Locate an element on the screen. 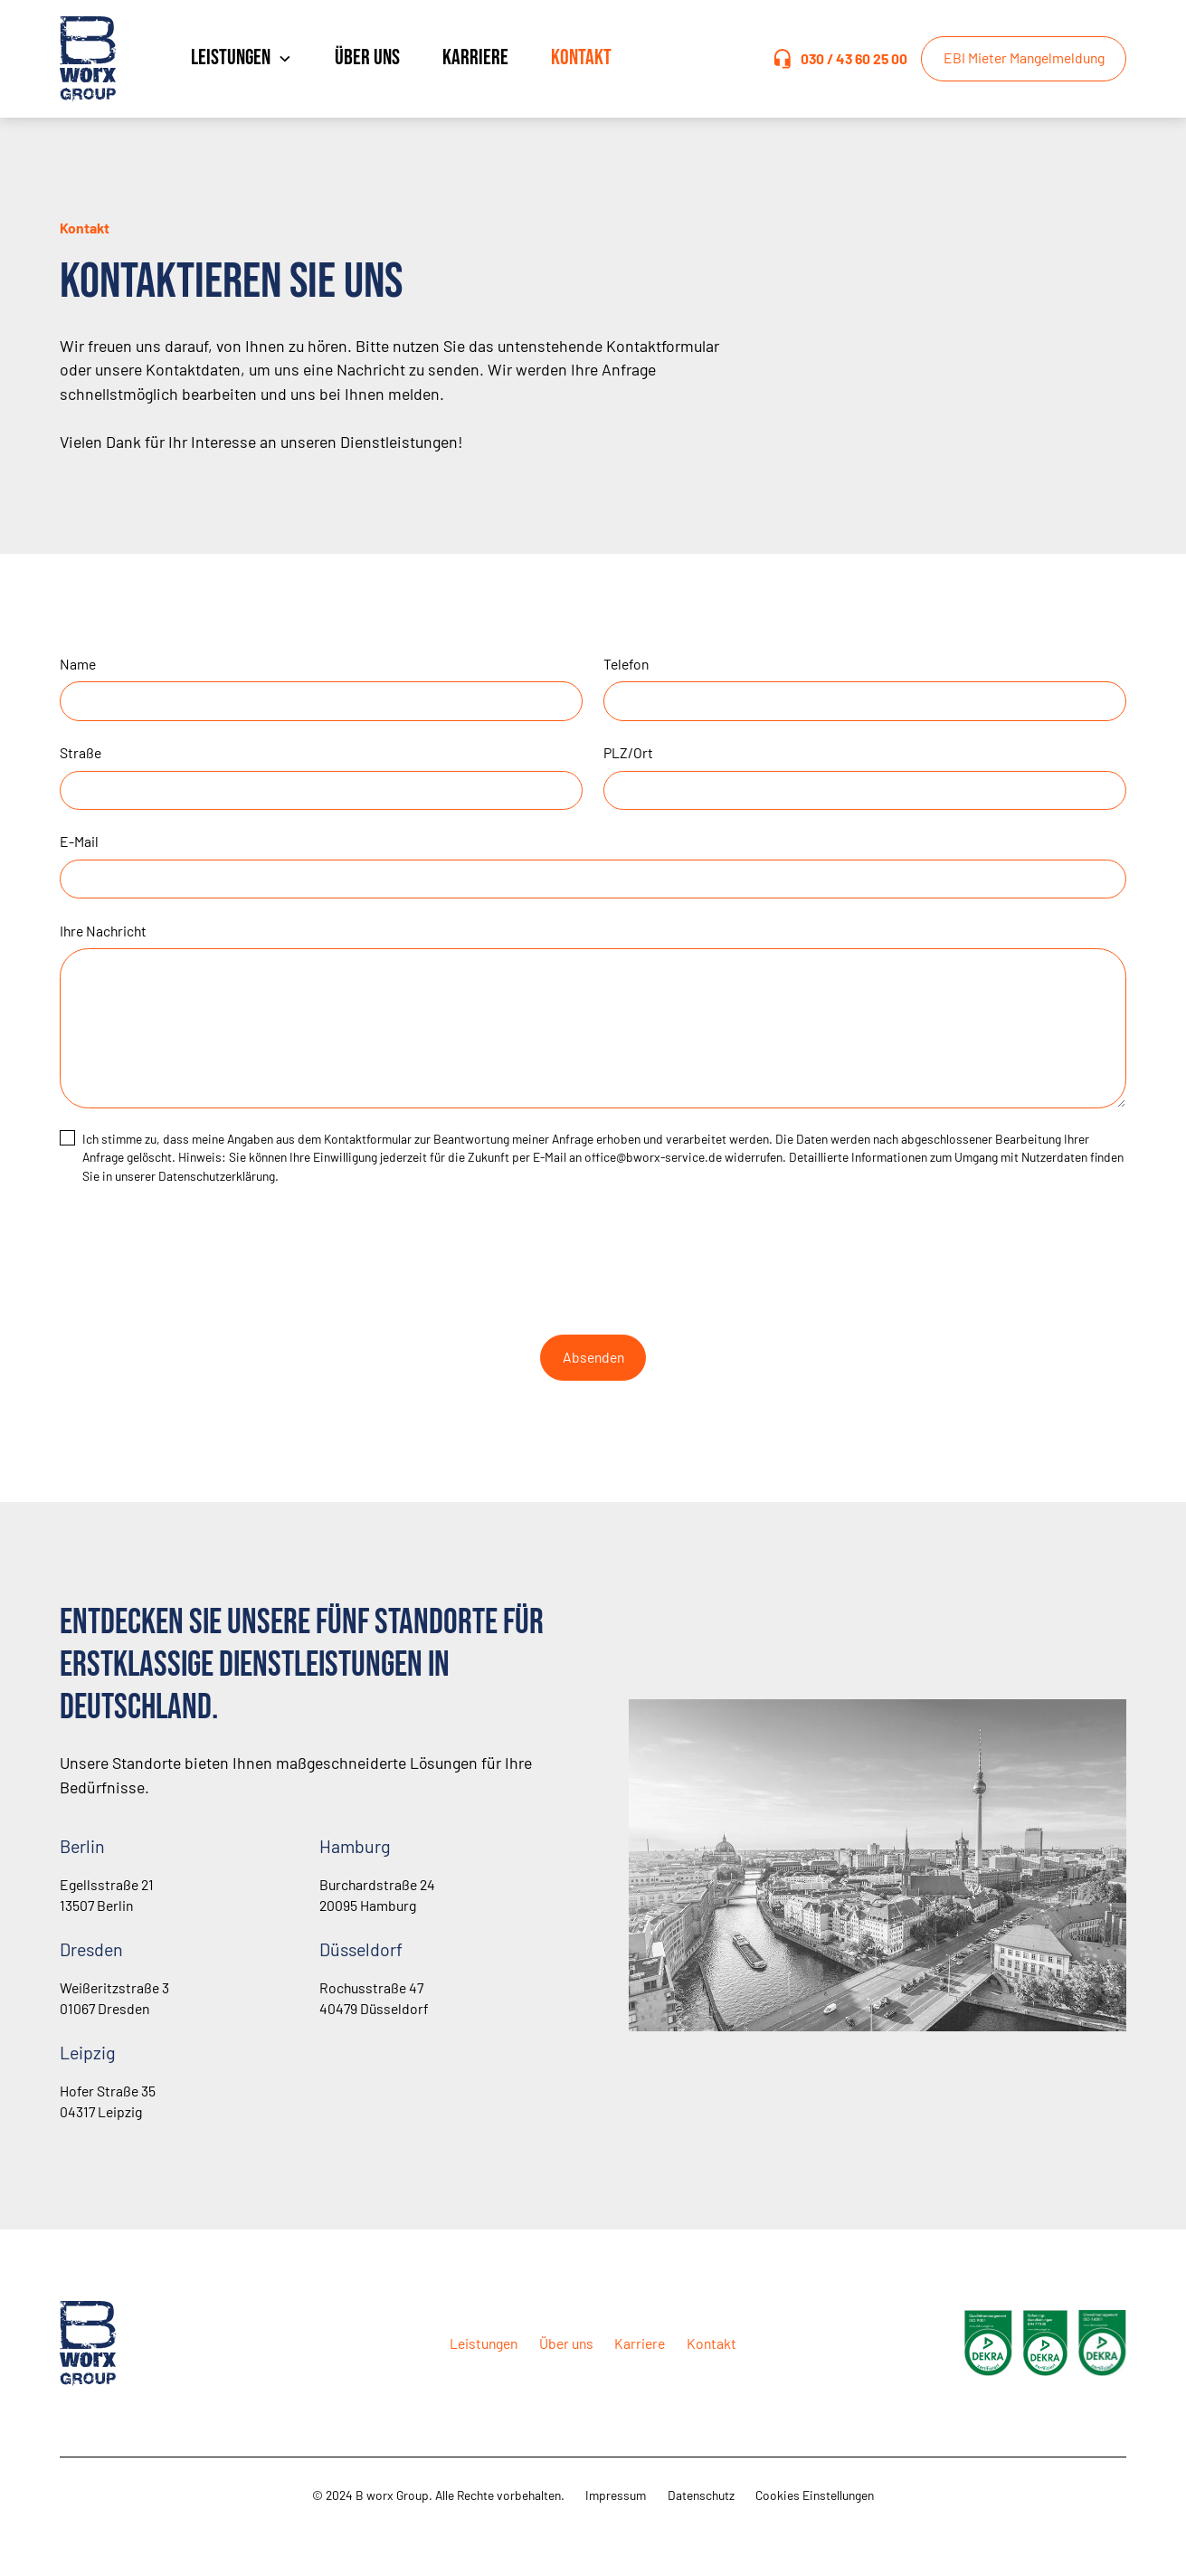  [button] is located at coordinates (241, 59).